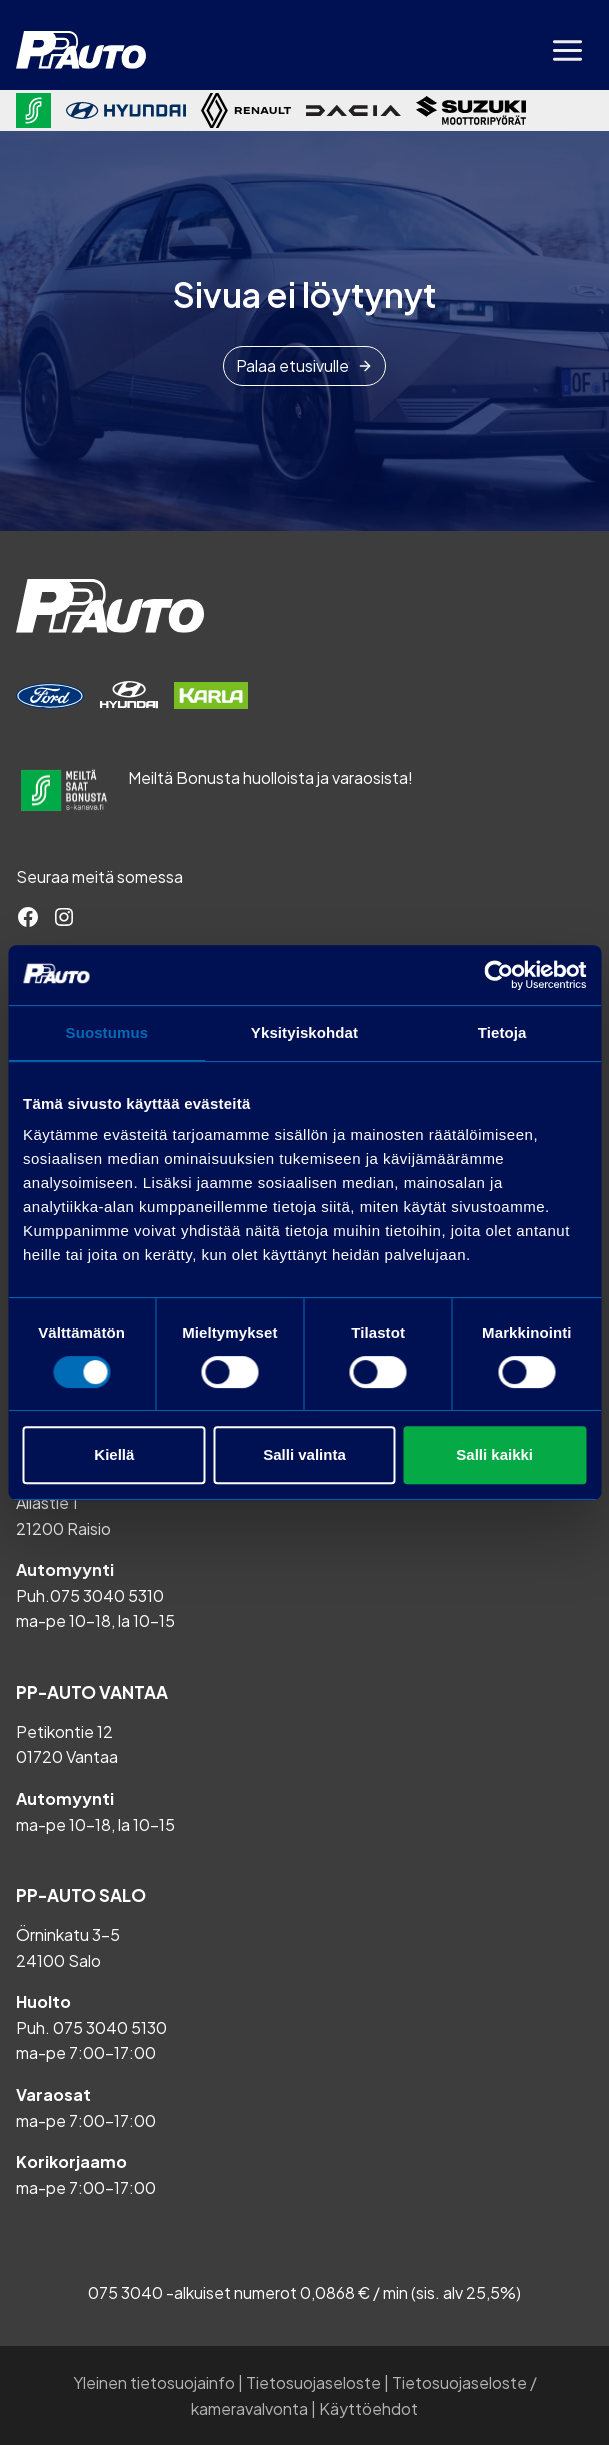 Image resolution: width=609 pixels, height=2445 pixels. I want to click on [Avaa valikko], so click(567, 50).